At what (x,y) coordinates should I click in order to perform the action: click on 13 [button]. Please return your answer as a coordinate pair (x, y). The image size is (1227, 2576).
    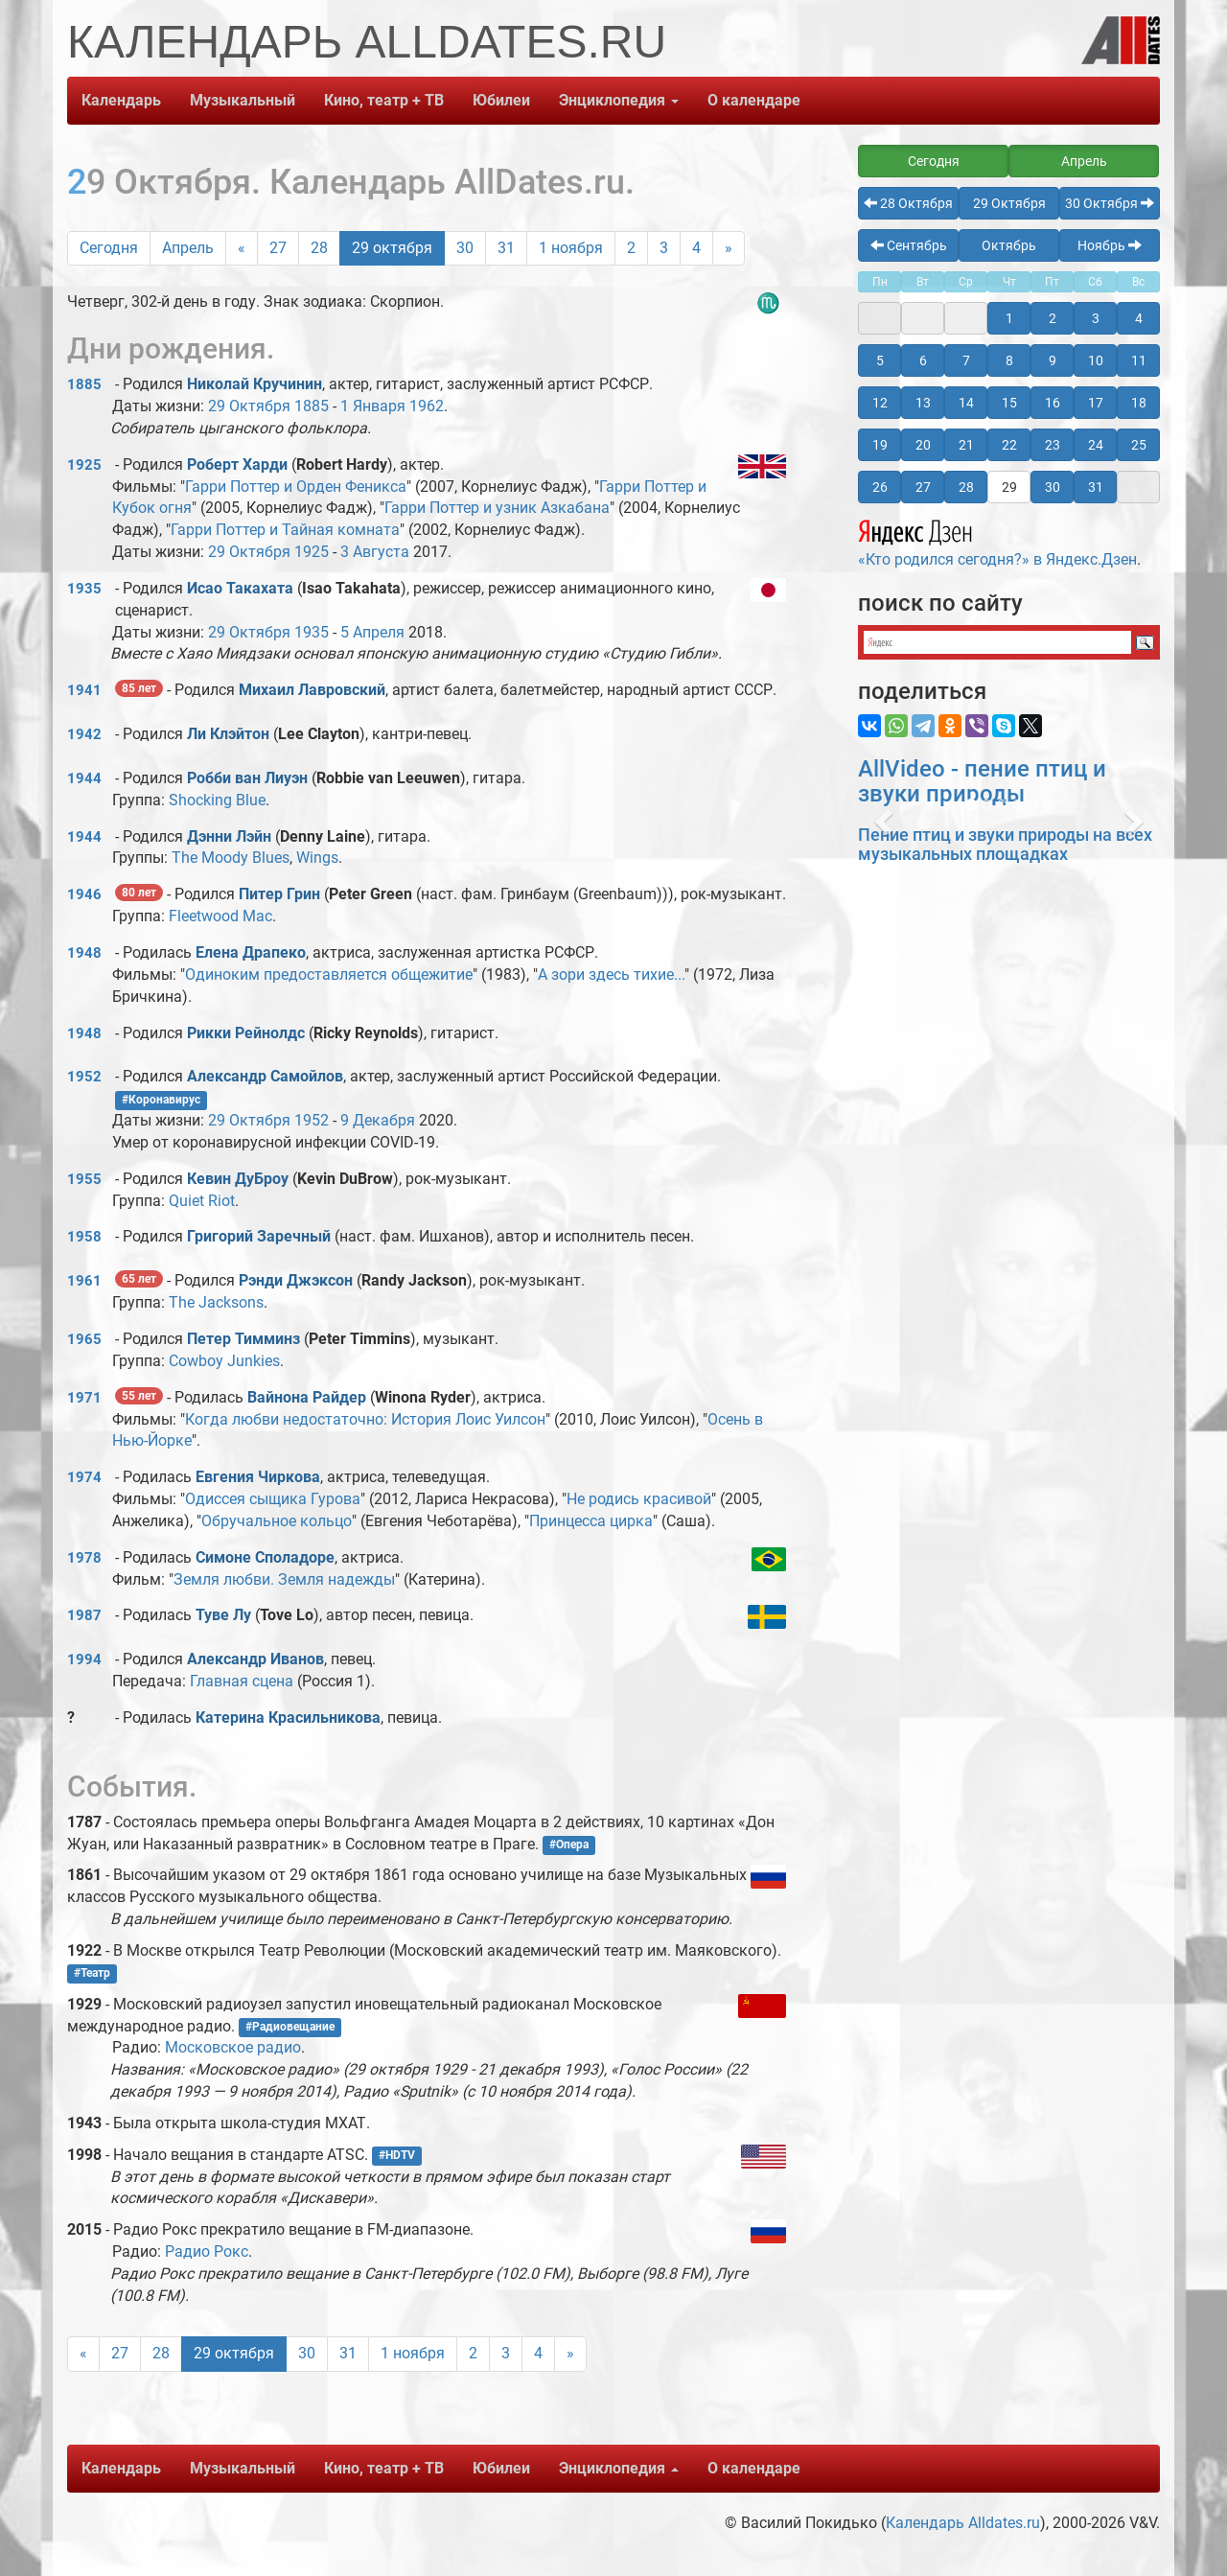
    Looking at the image, I should click on (923, 402).